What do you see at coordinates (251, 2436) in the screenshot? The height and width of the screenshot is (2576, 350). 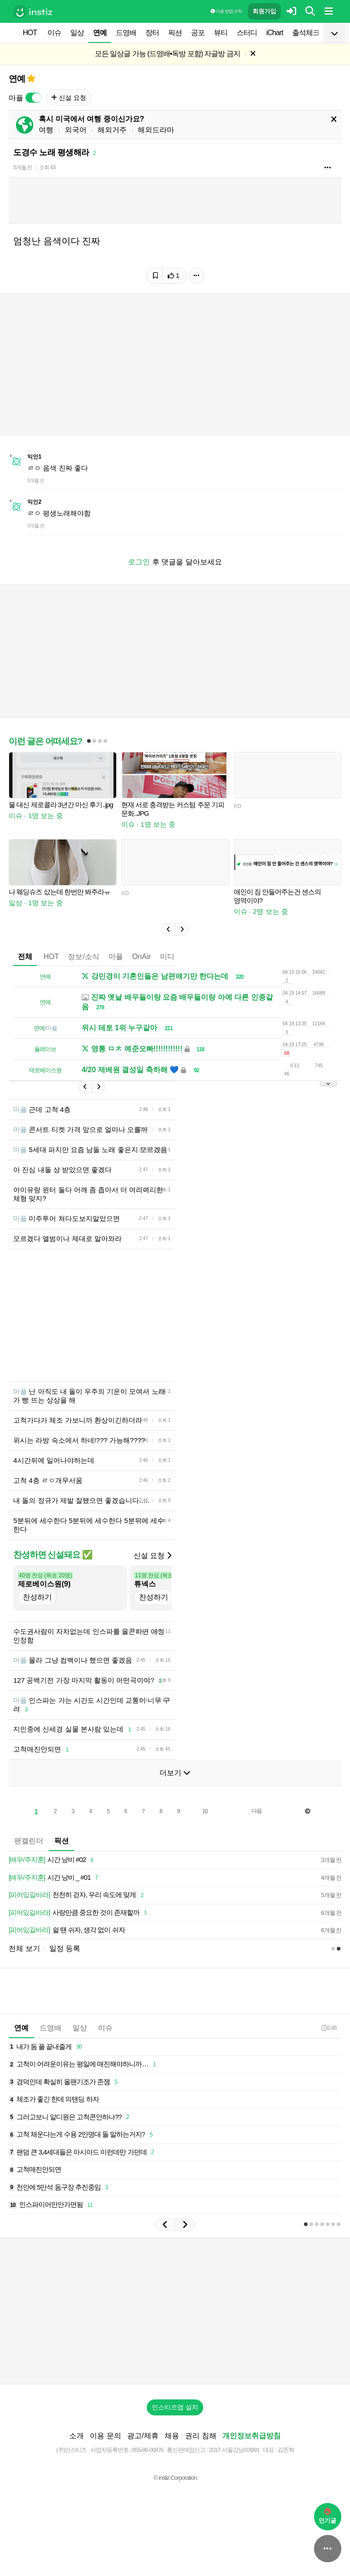 I see `개인정보취급방침` at bounding box center [251, 2436].